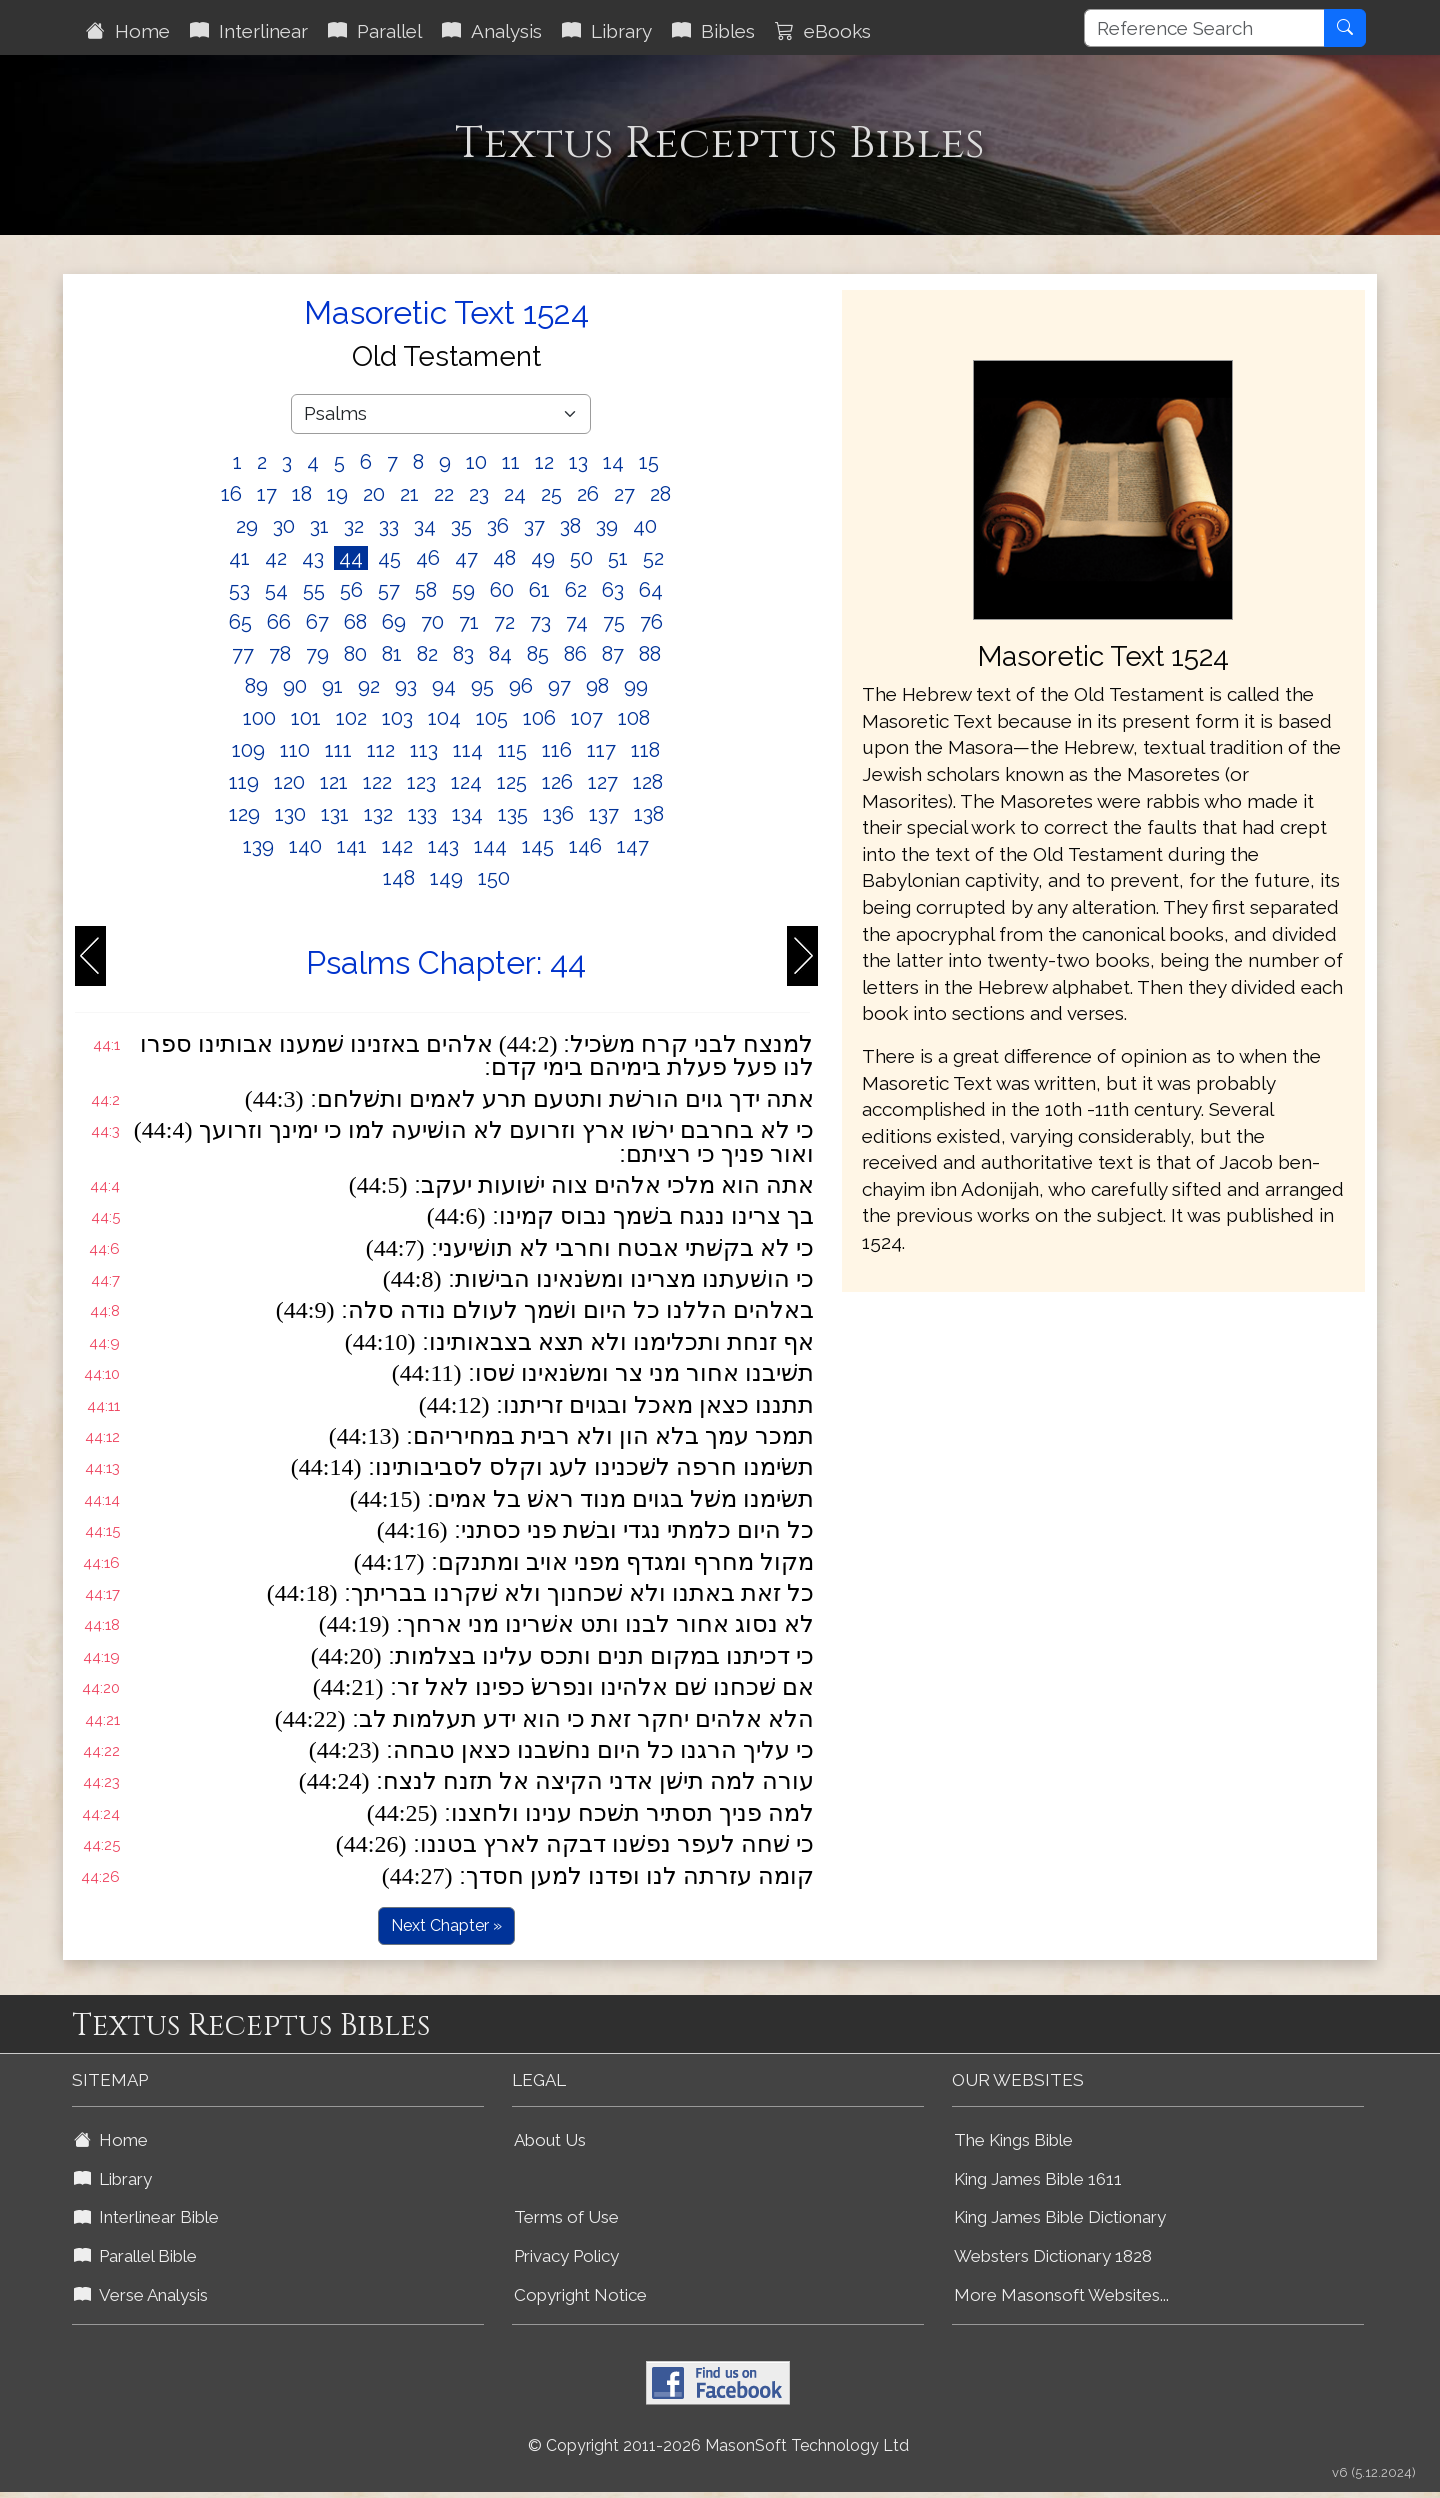 The width and height of the screenshot is (1440, 2498). I want to click on Next Chapter », so click(446, 1925).